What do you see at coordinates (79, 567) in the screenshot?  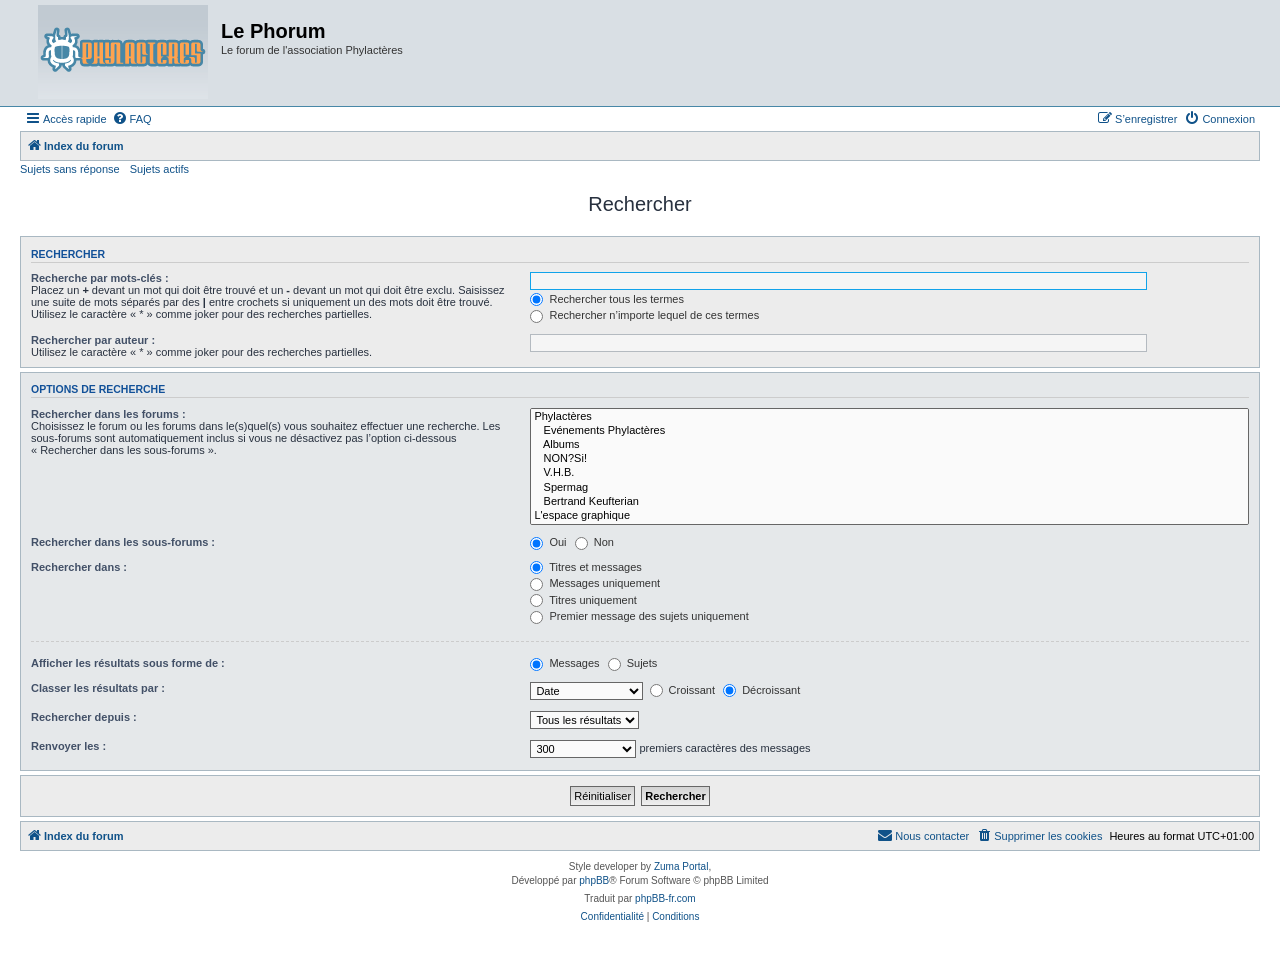 I see `Rechercher dans :` at bounding box center [79, 567].